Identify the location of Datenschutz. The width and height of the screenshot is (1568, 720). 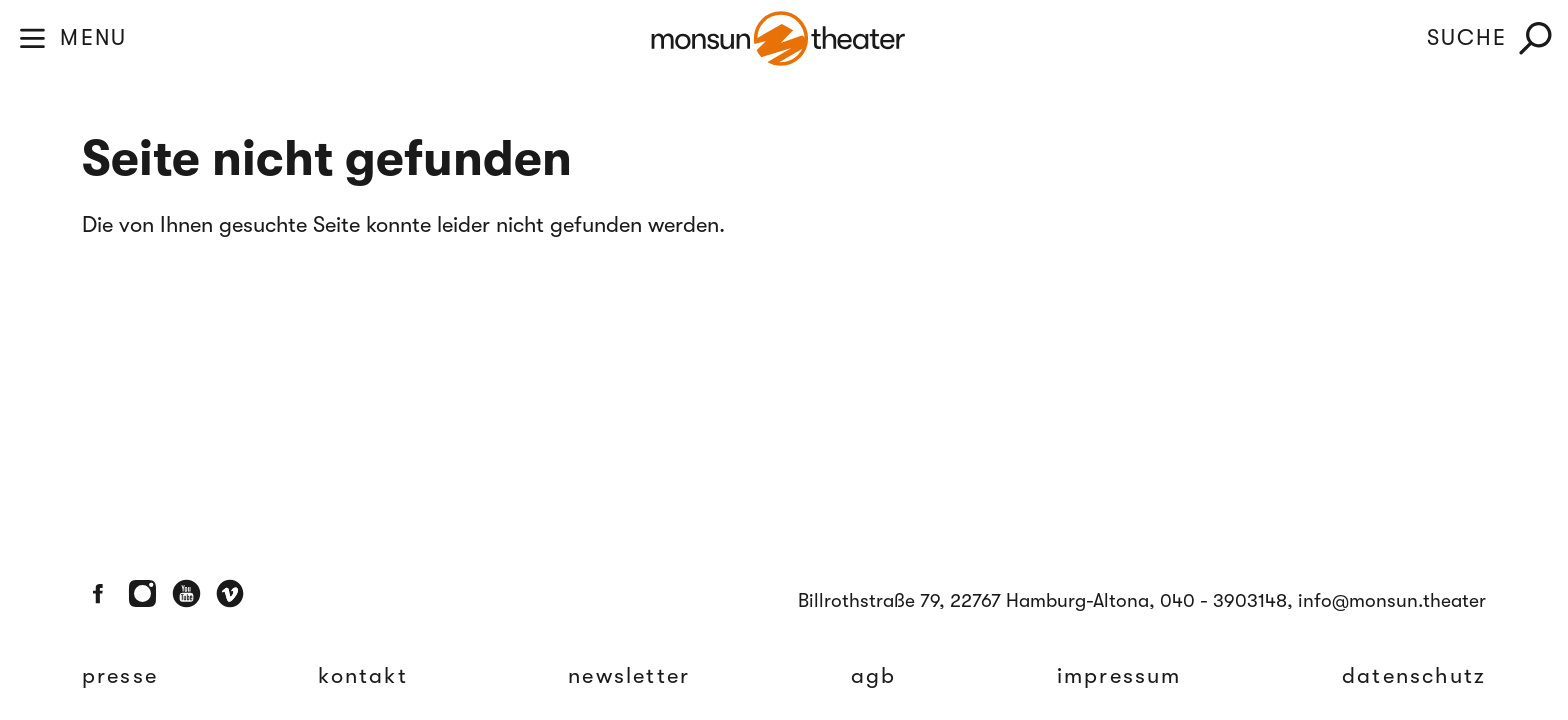
(1414, 675).